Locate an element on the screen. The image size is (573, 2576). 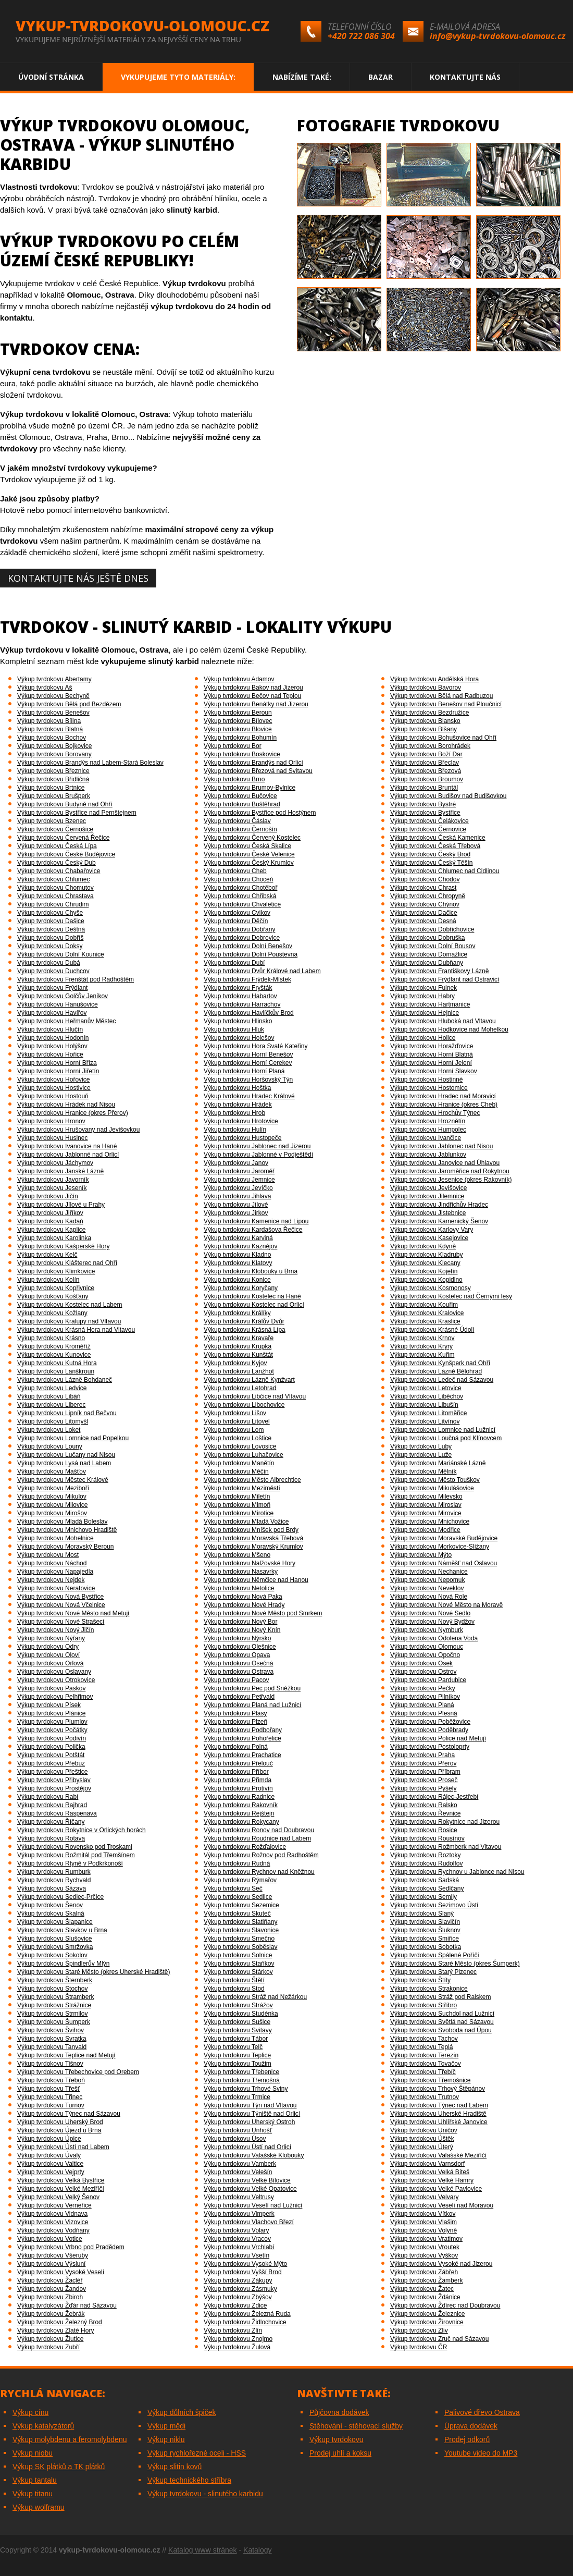
Výkup tvrdokovu Unhošť is located at coordinates (238, 2130).